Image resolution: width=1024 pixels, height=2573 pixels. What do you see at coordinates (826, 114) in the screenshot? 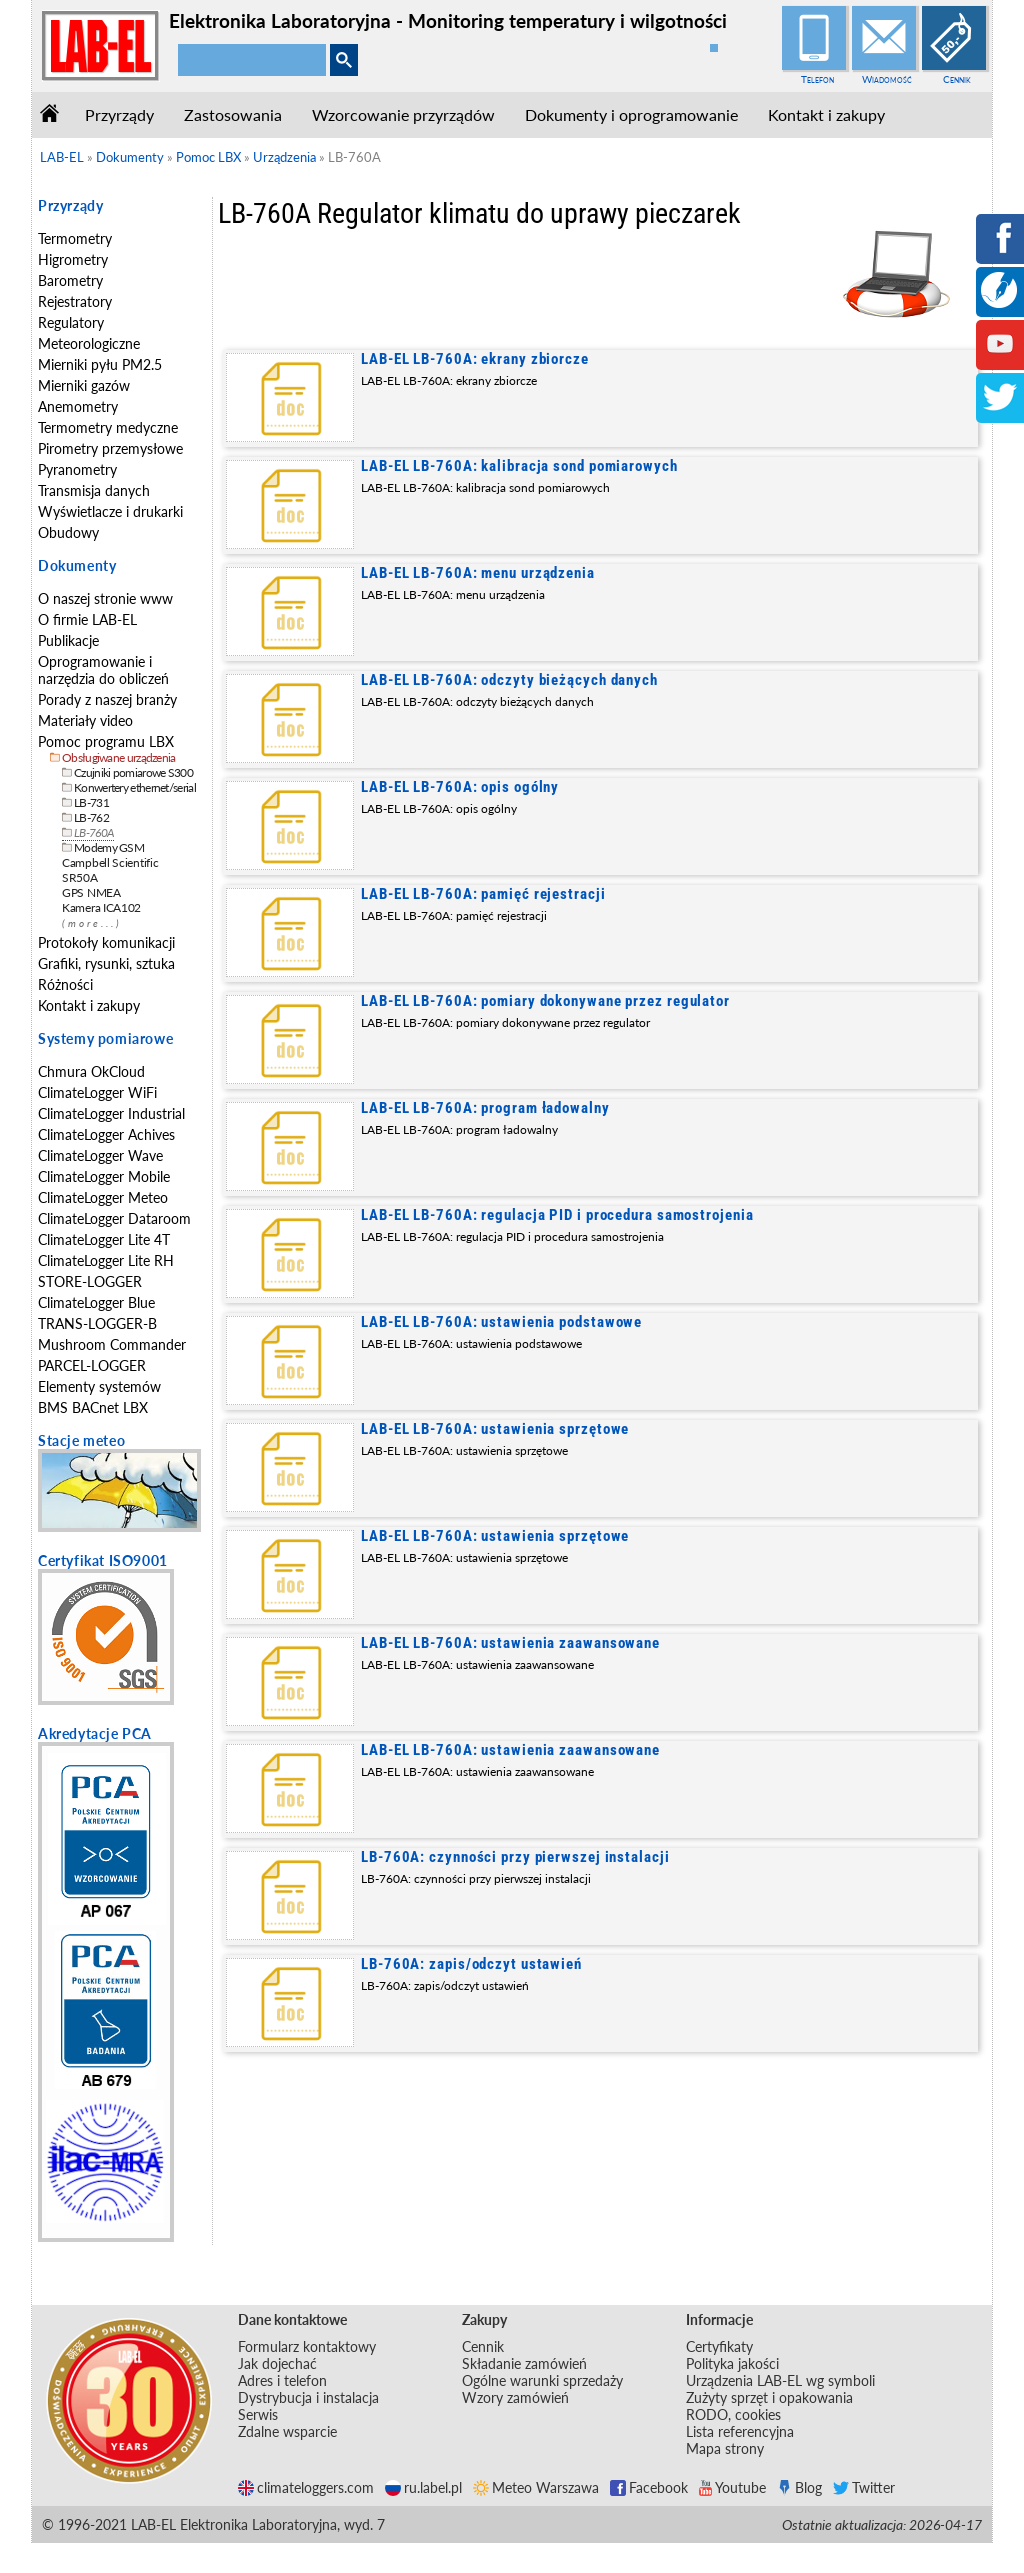
I see `Kontakt i zakupy` at bounding box center [826, 114].